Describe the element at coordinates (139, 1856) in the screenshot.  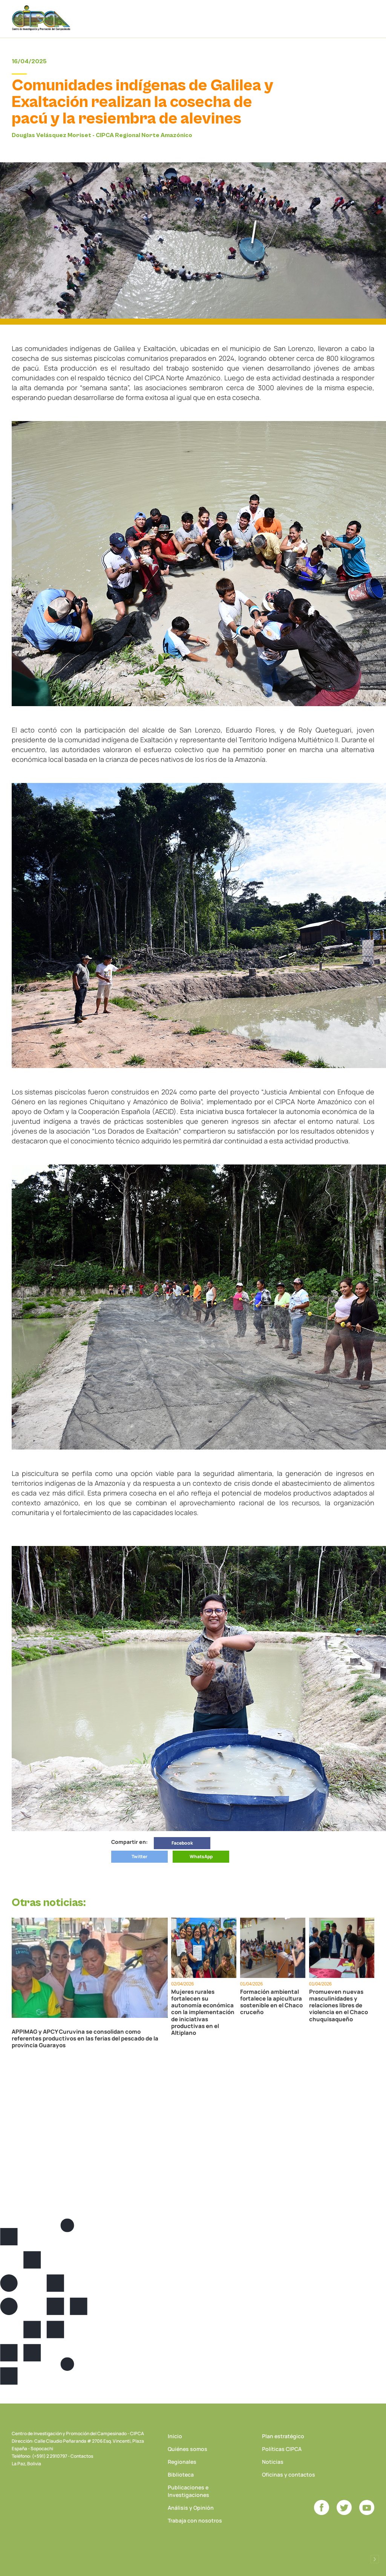
I see `Twitter` at that location.